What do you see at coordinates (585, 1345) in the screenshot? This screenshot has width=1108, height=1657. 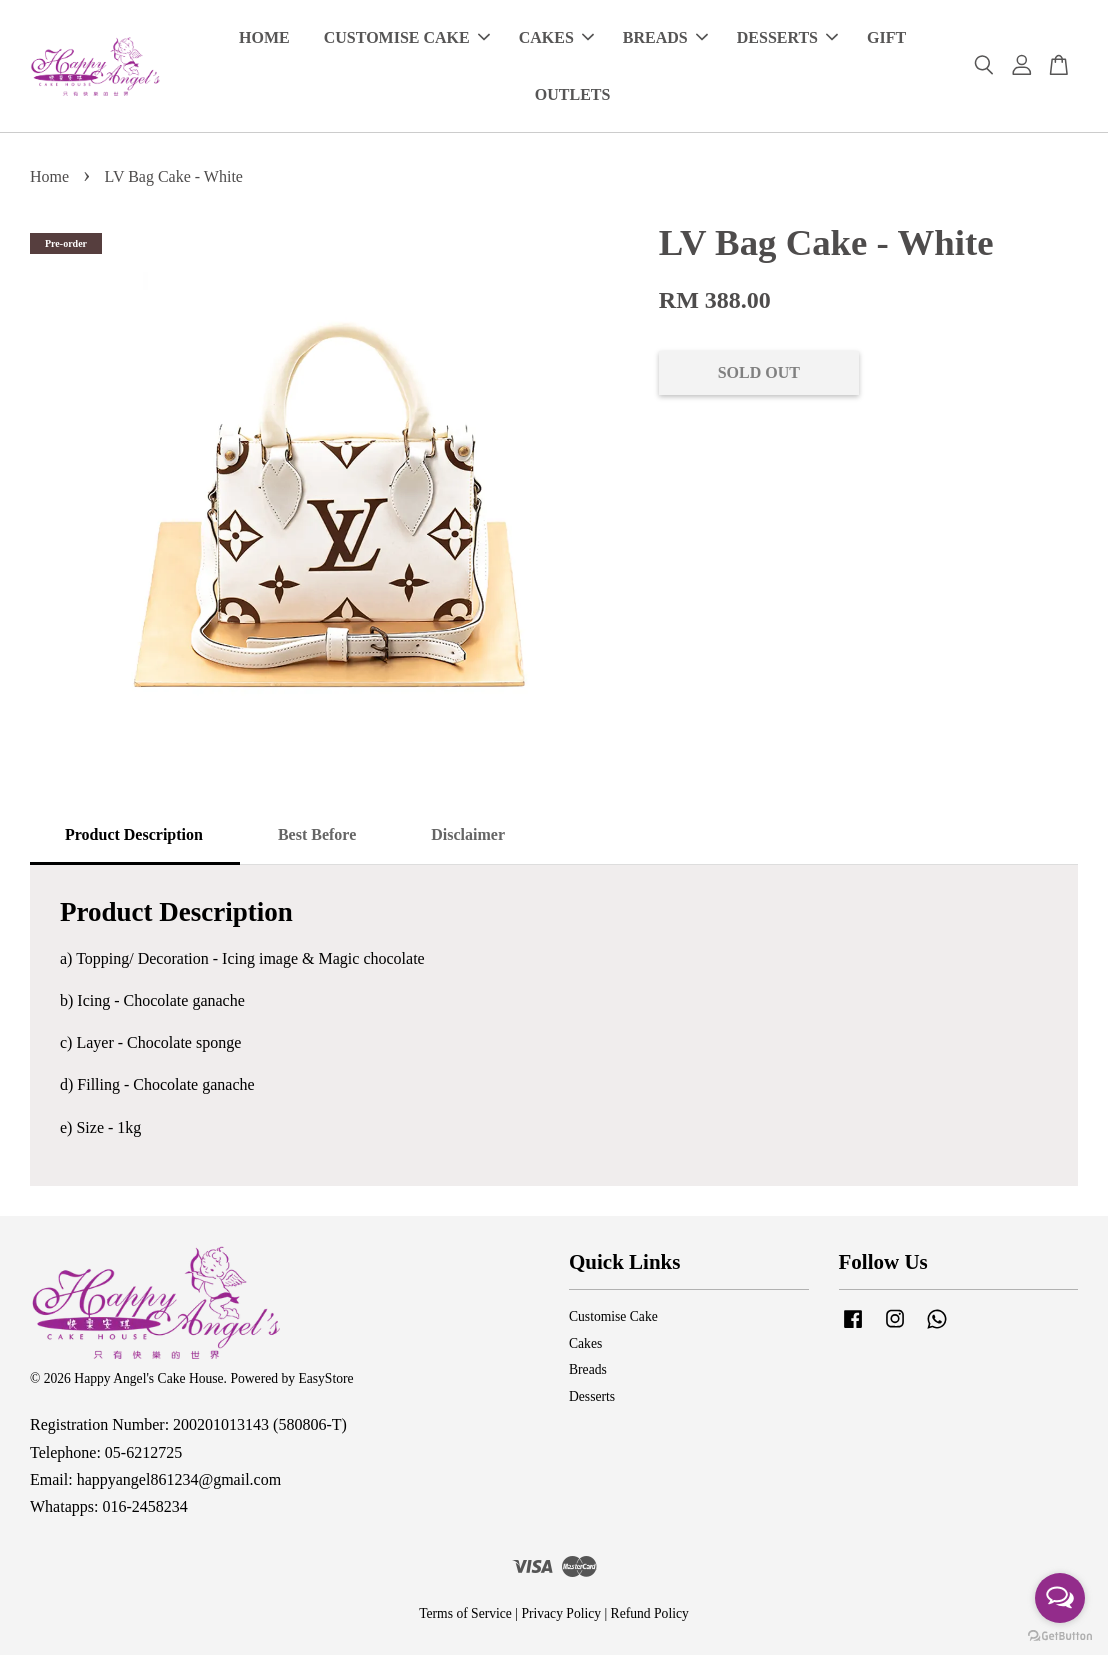 I see `Cakes` at bounding box center [585, 1345].